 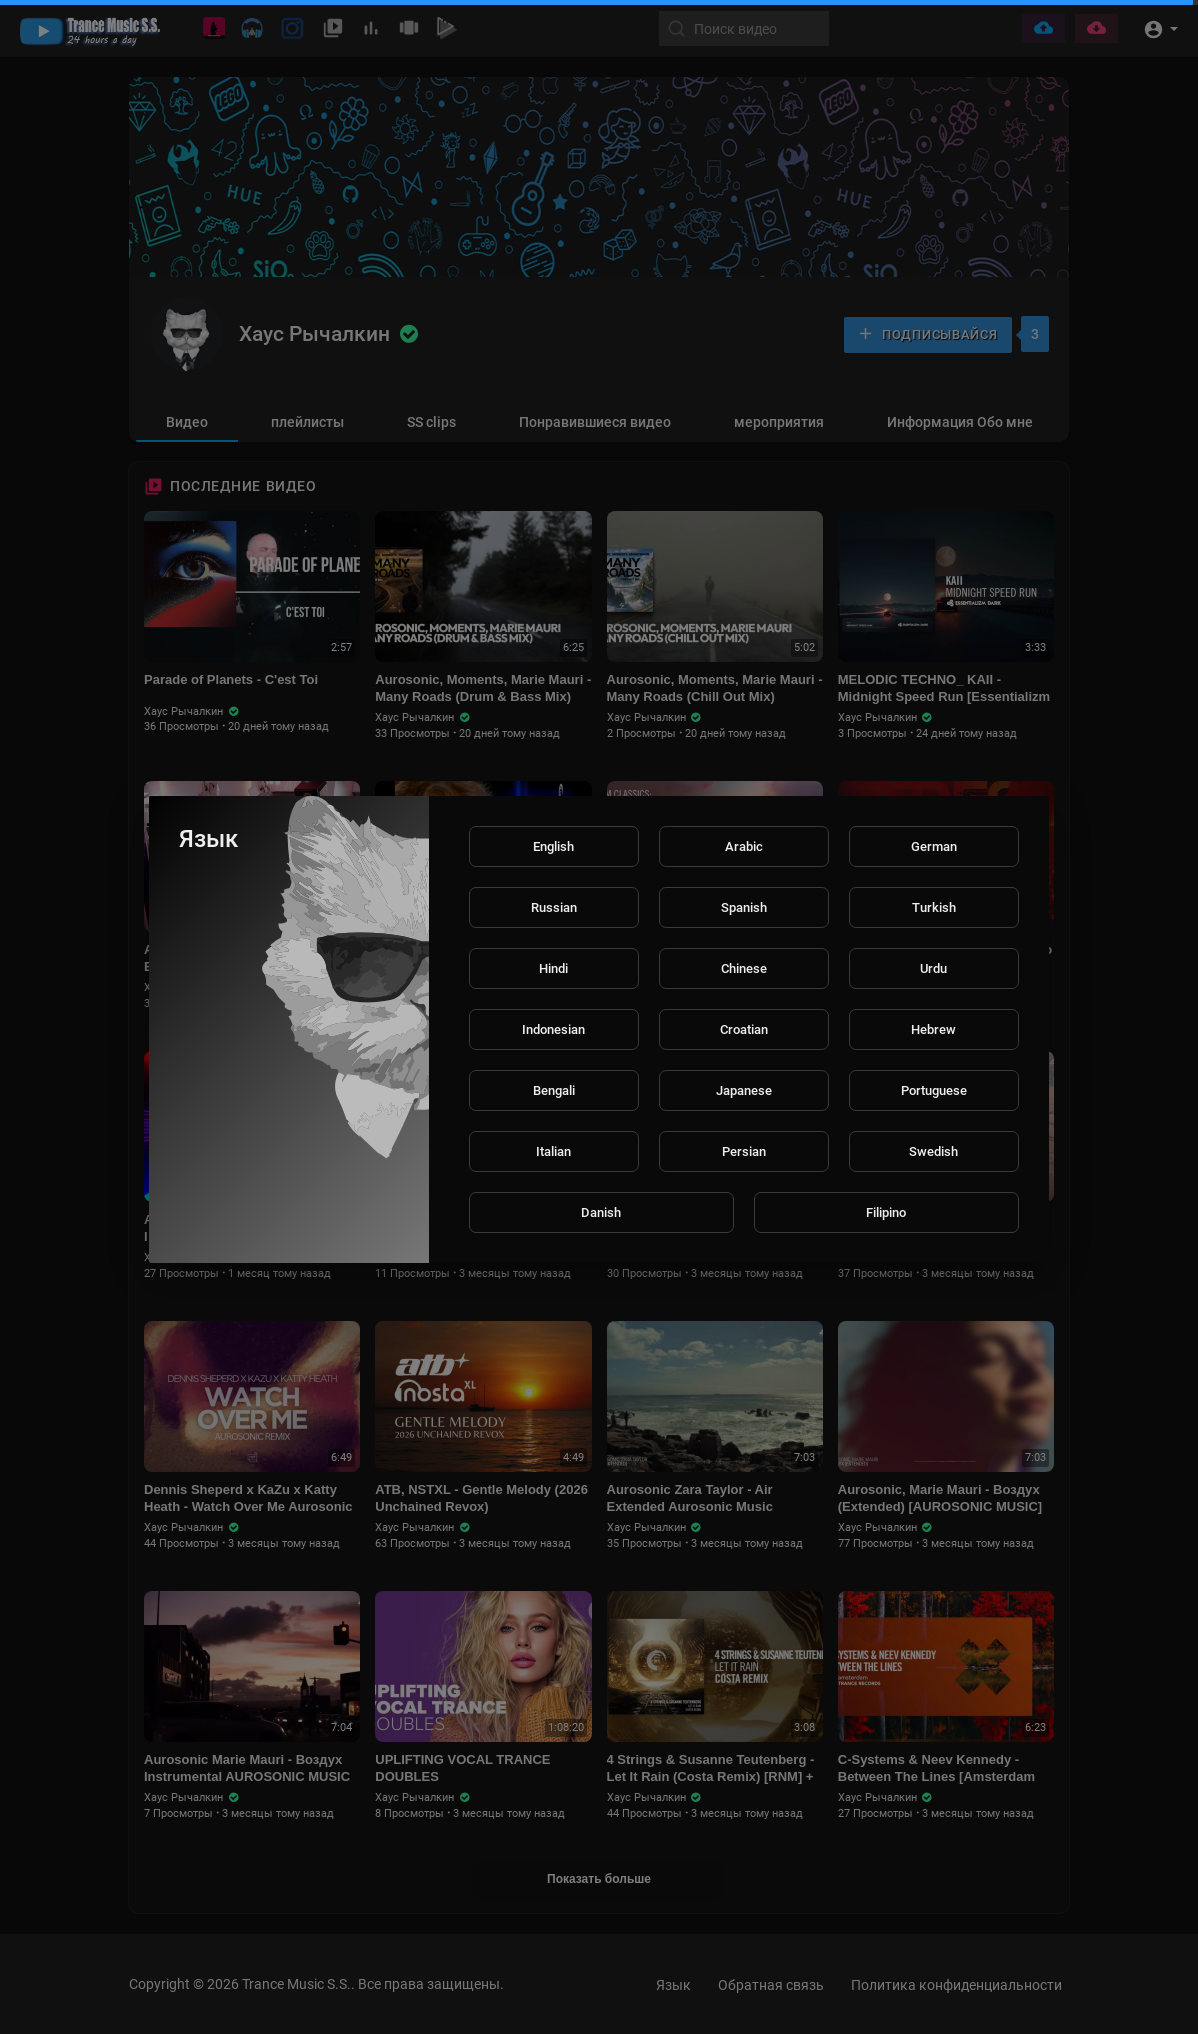 I want to click on Urdu, so click(x=933, y=968).